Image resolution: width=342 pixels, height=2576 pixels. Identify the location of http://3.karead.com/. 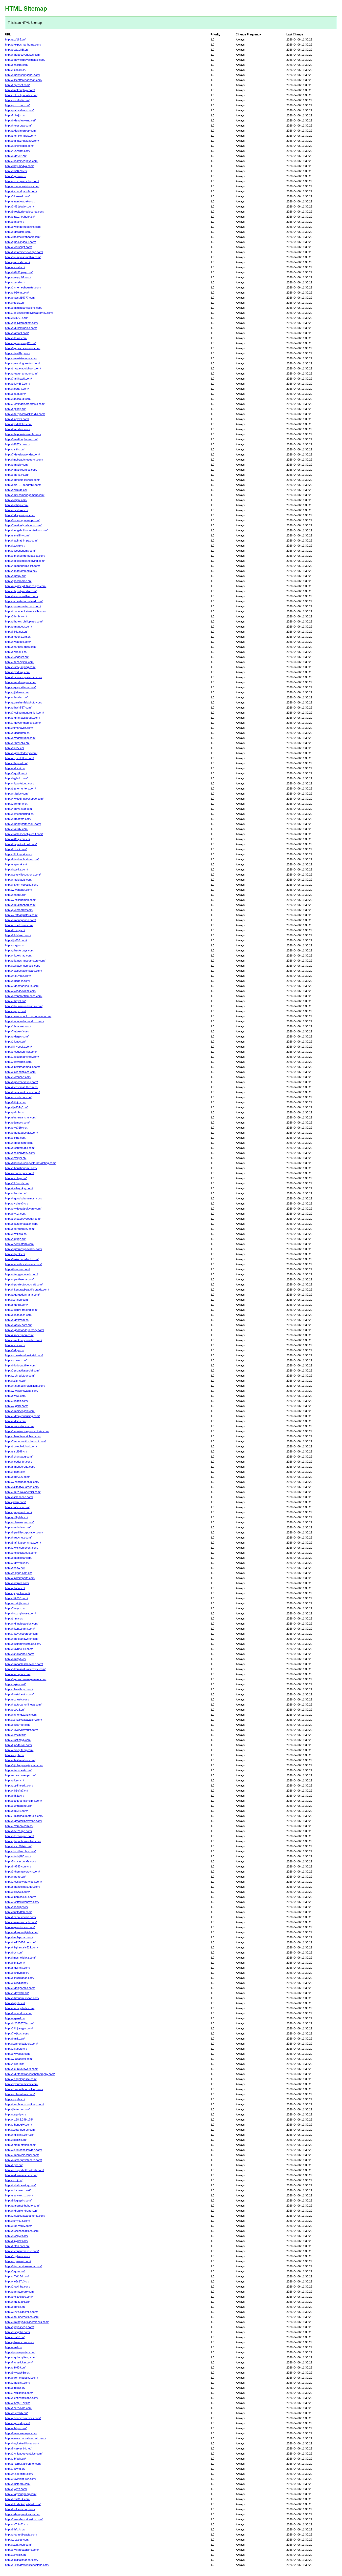
(17, 196).